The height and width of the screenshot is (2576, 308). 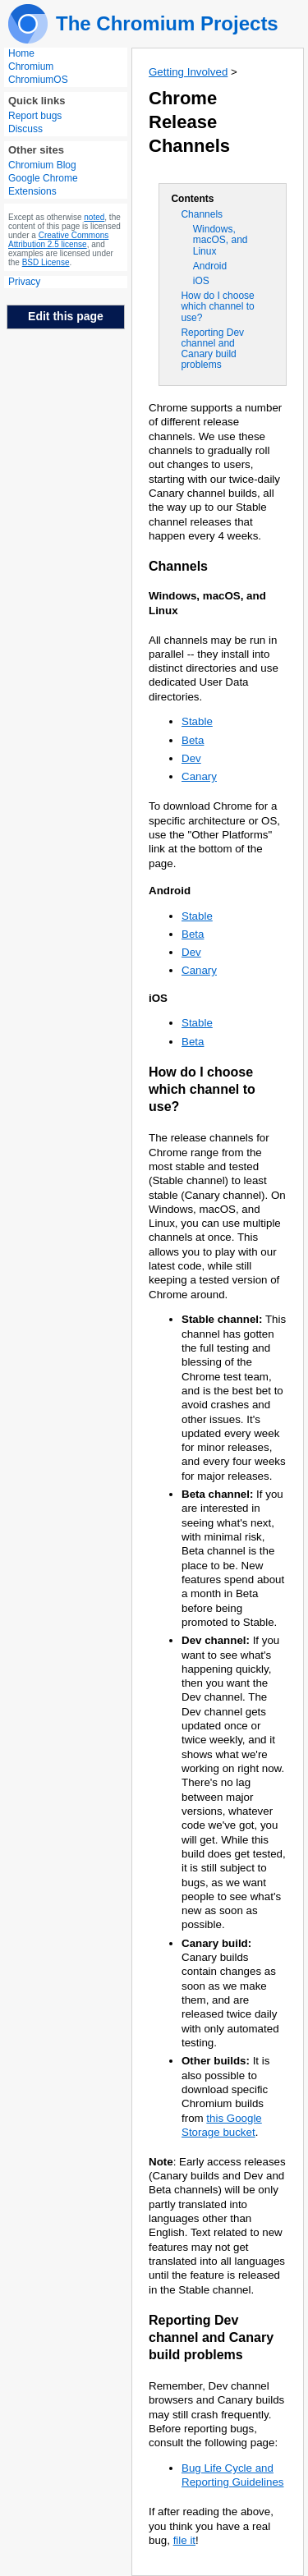 I want to click on Beta, so click(x=193, y=740).